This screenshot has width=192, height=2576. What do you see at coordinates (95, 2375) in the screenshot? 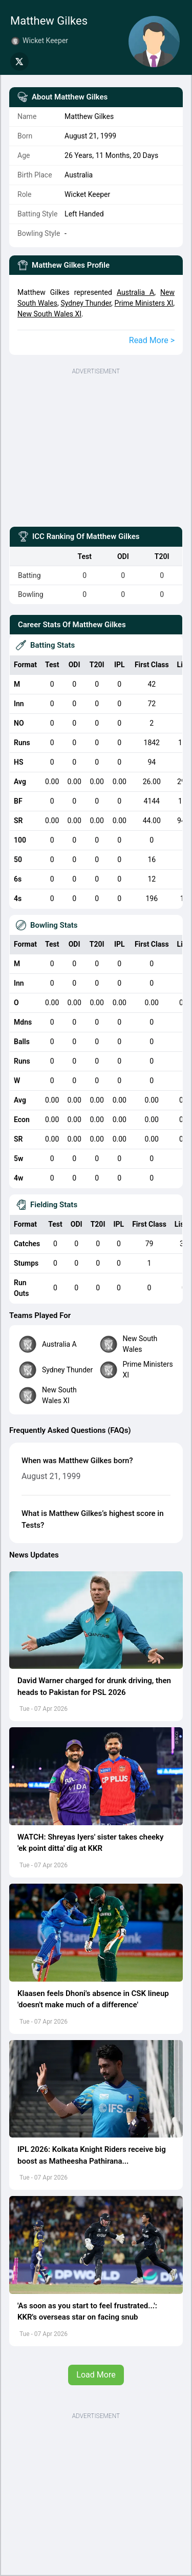
I see `Load More` at bounding box center [95, 2375].